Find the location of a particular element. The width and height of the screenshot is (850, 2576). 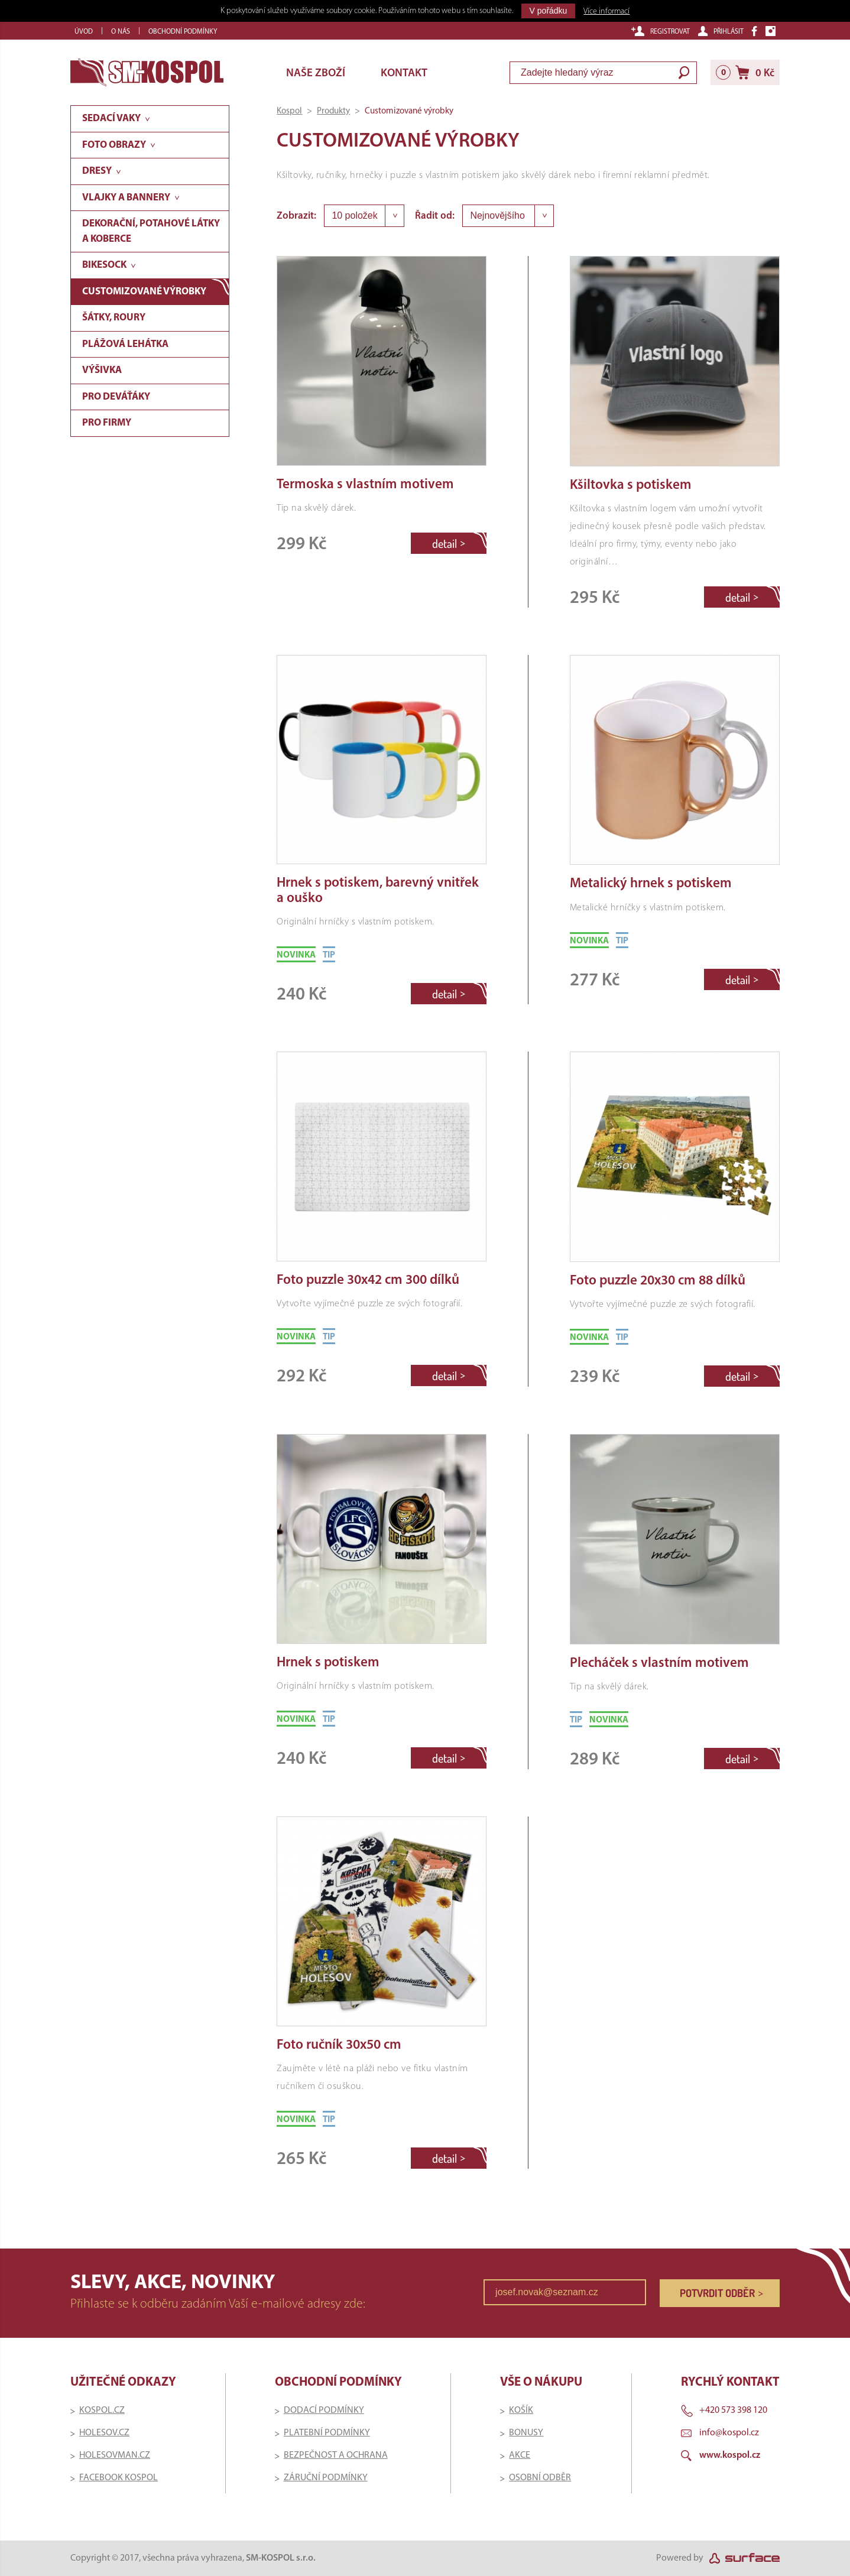

ZÁRUČNÍ PODMÍNKY is located at coordinates (326, 2478).